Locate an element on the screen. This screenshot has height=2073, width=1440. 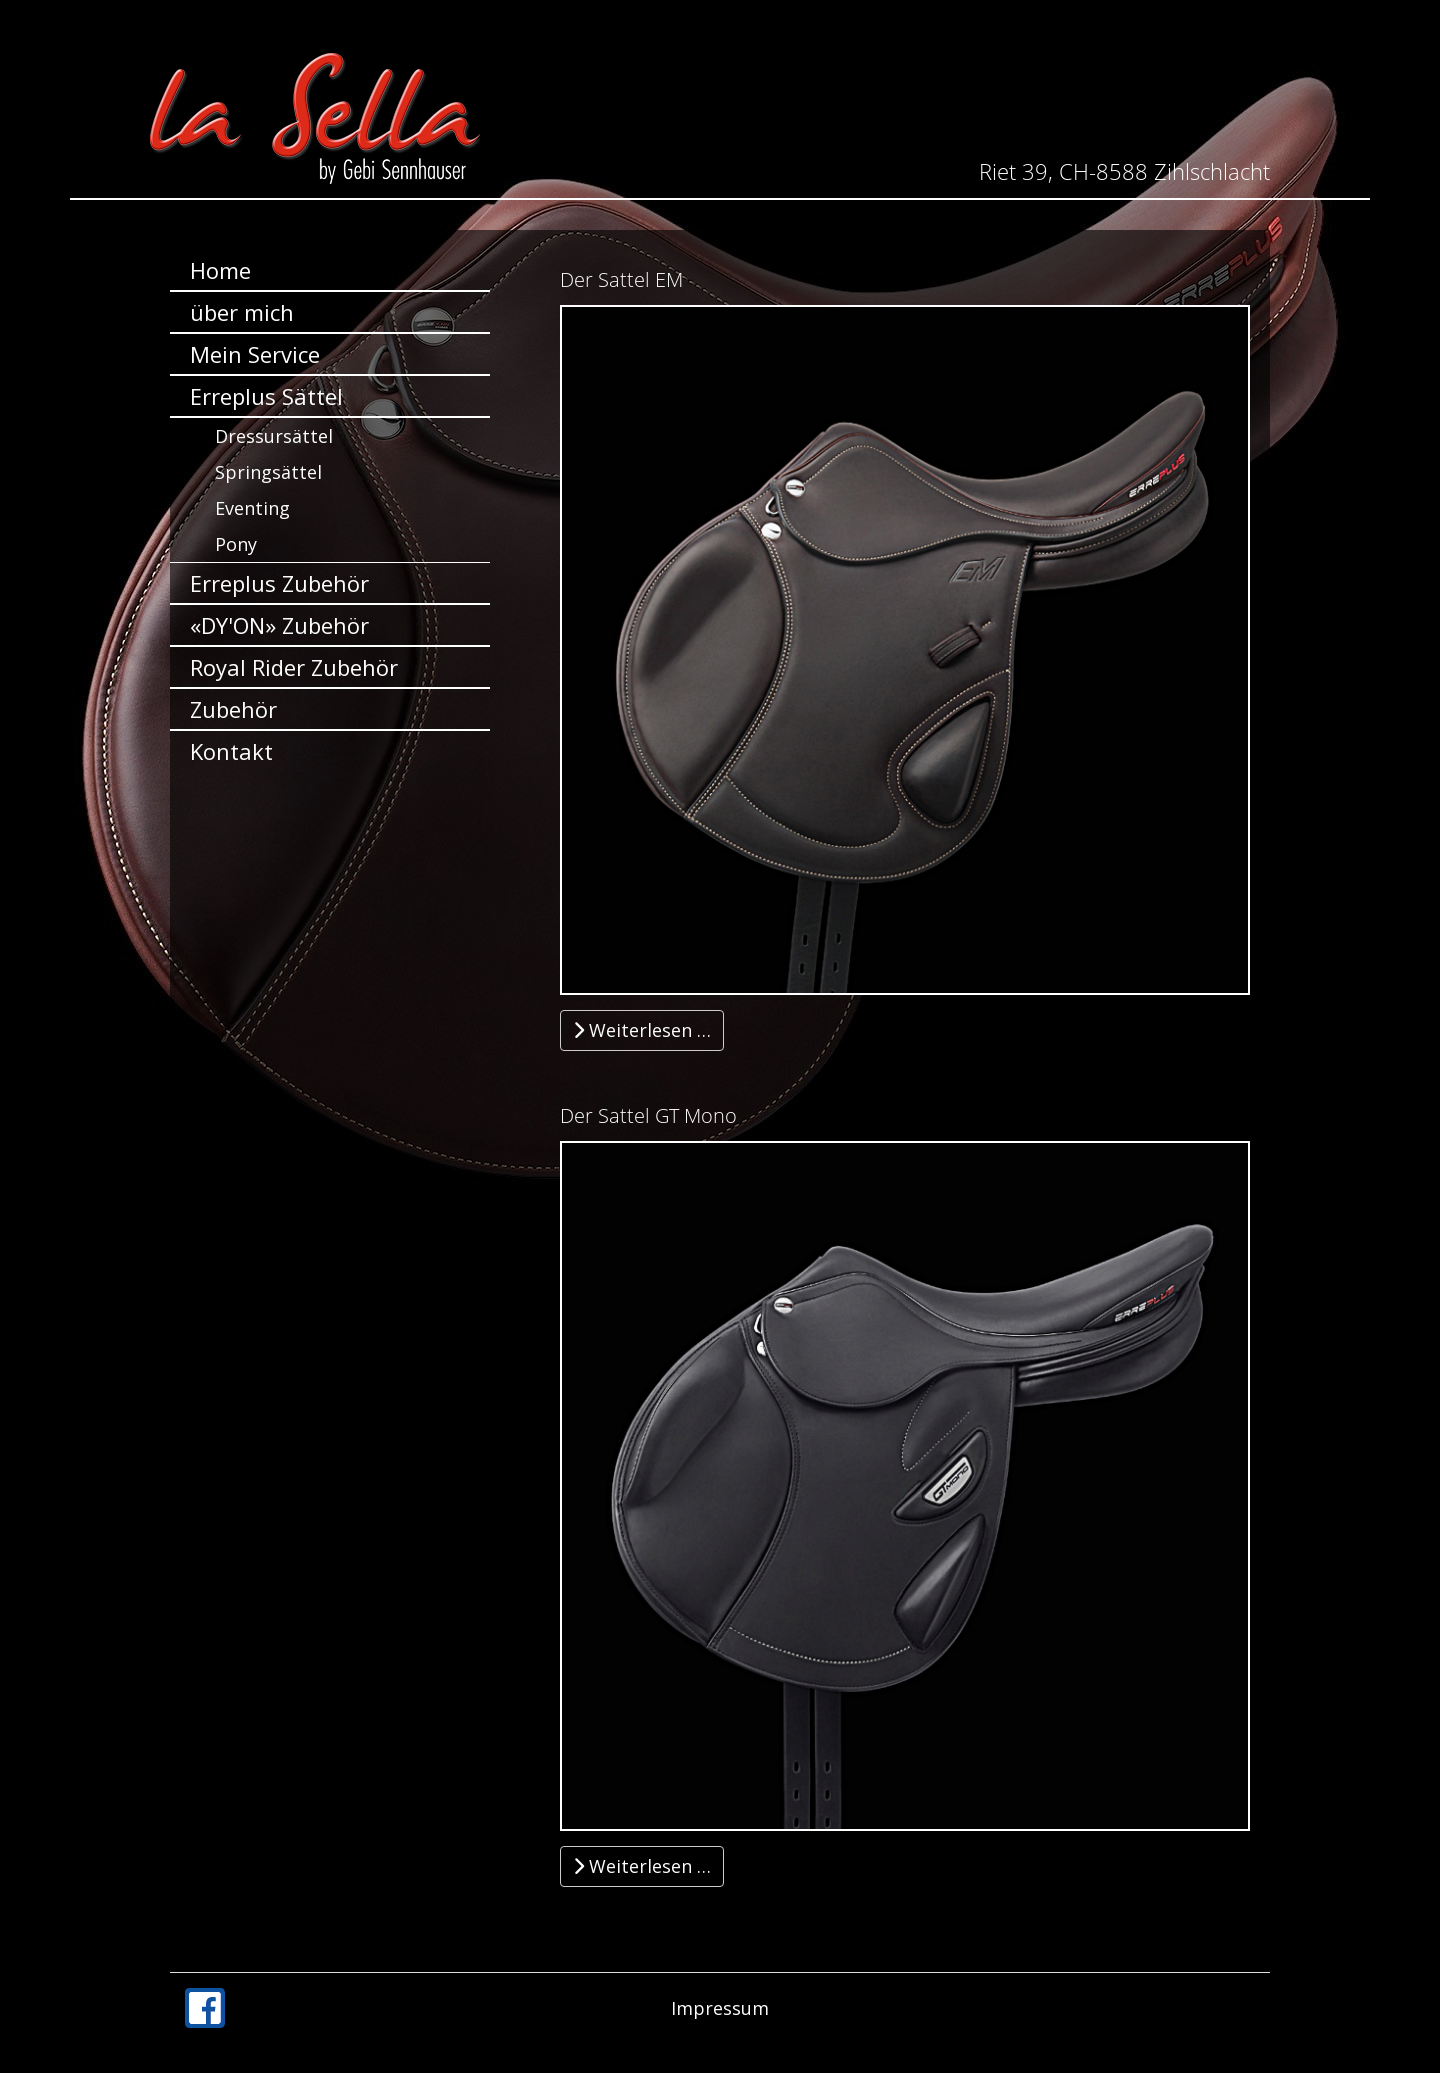
Eventing is located at coordinates (252, 508).